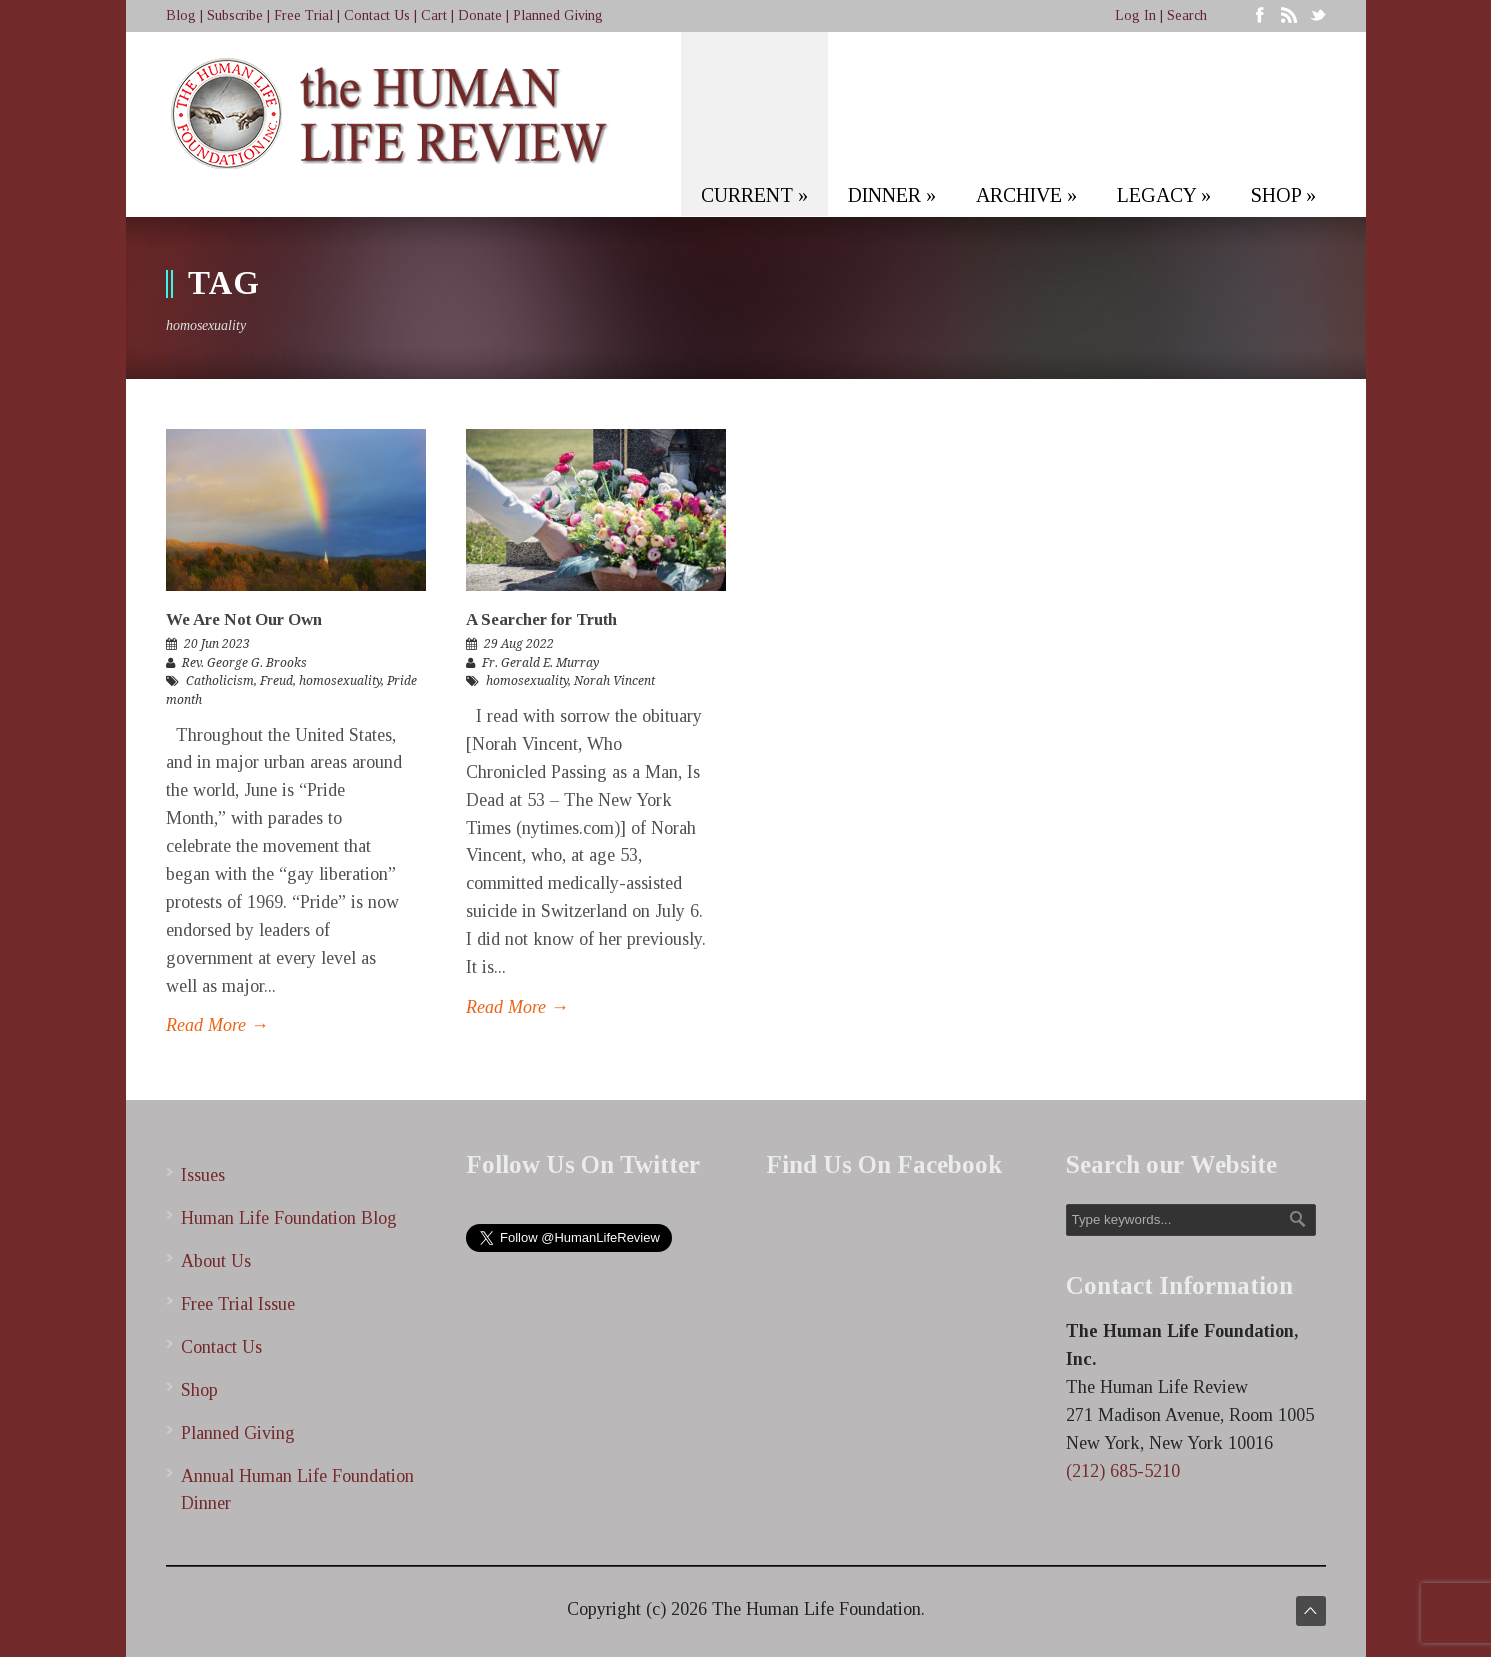 This screenshot has height=1657, width=1491. Describe the element at coordinates (303, 15) in the screenshot. I see `Free Trial` at that location.